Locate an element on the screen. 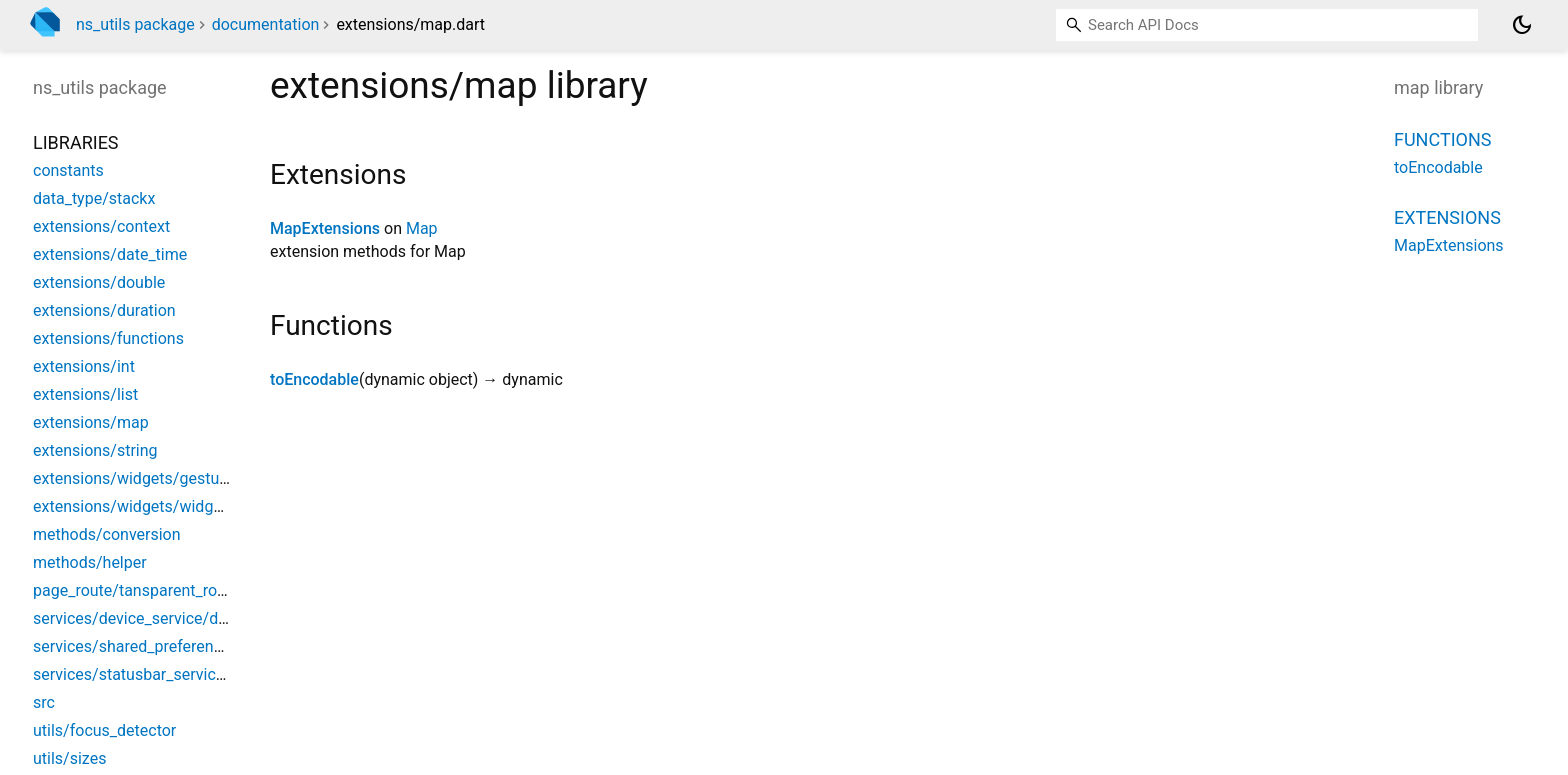 Image resolution: width=1568 pixels, height=775 pixels. methods/conversion is located at coordinates (107, 534).